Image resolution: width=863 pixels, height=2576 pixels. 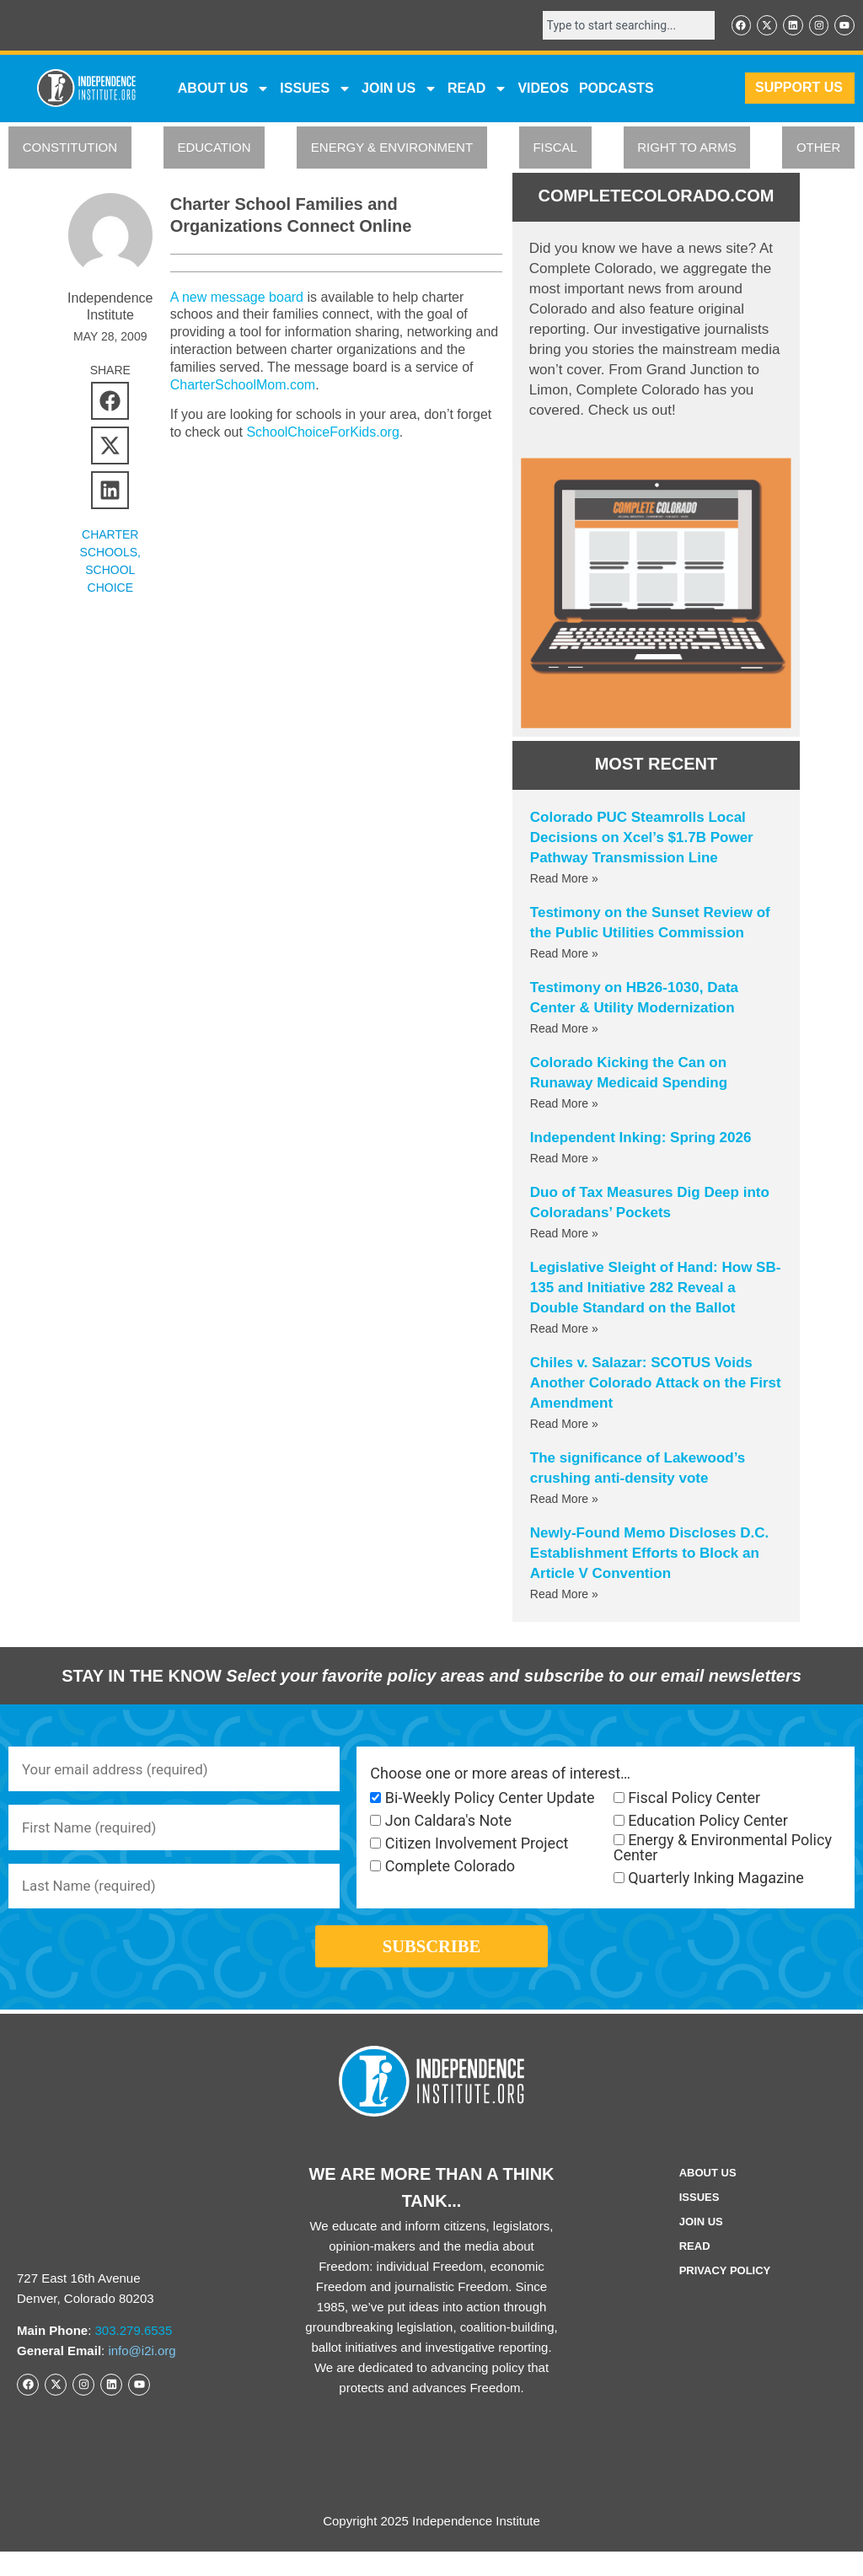 What do you see at coordinates (564, 956) in the screenshot?
I see `Read More » [Read more about Testimony on the Sunset Review of the Public Utilities Commission]` at bounding box center [564, 956].